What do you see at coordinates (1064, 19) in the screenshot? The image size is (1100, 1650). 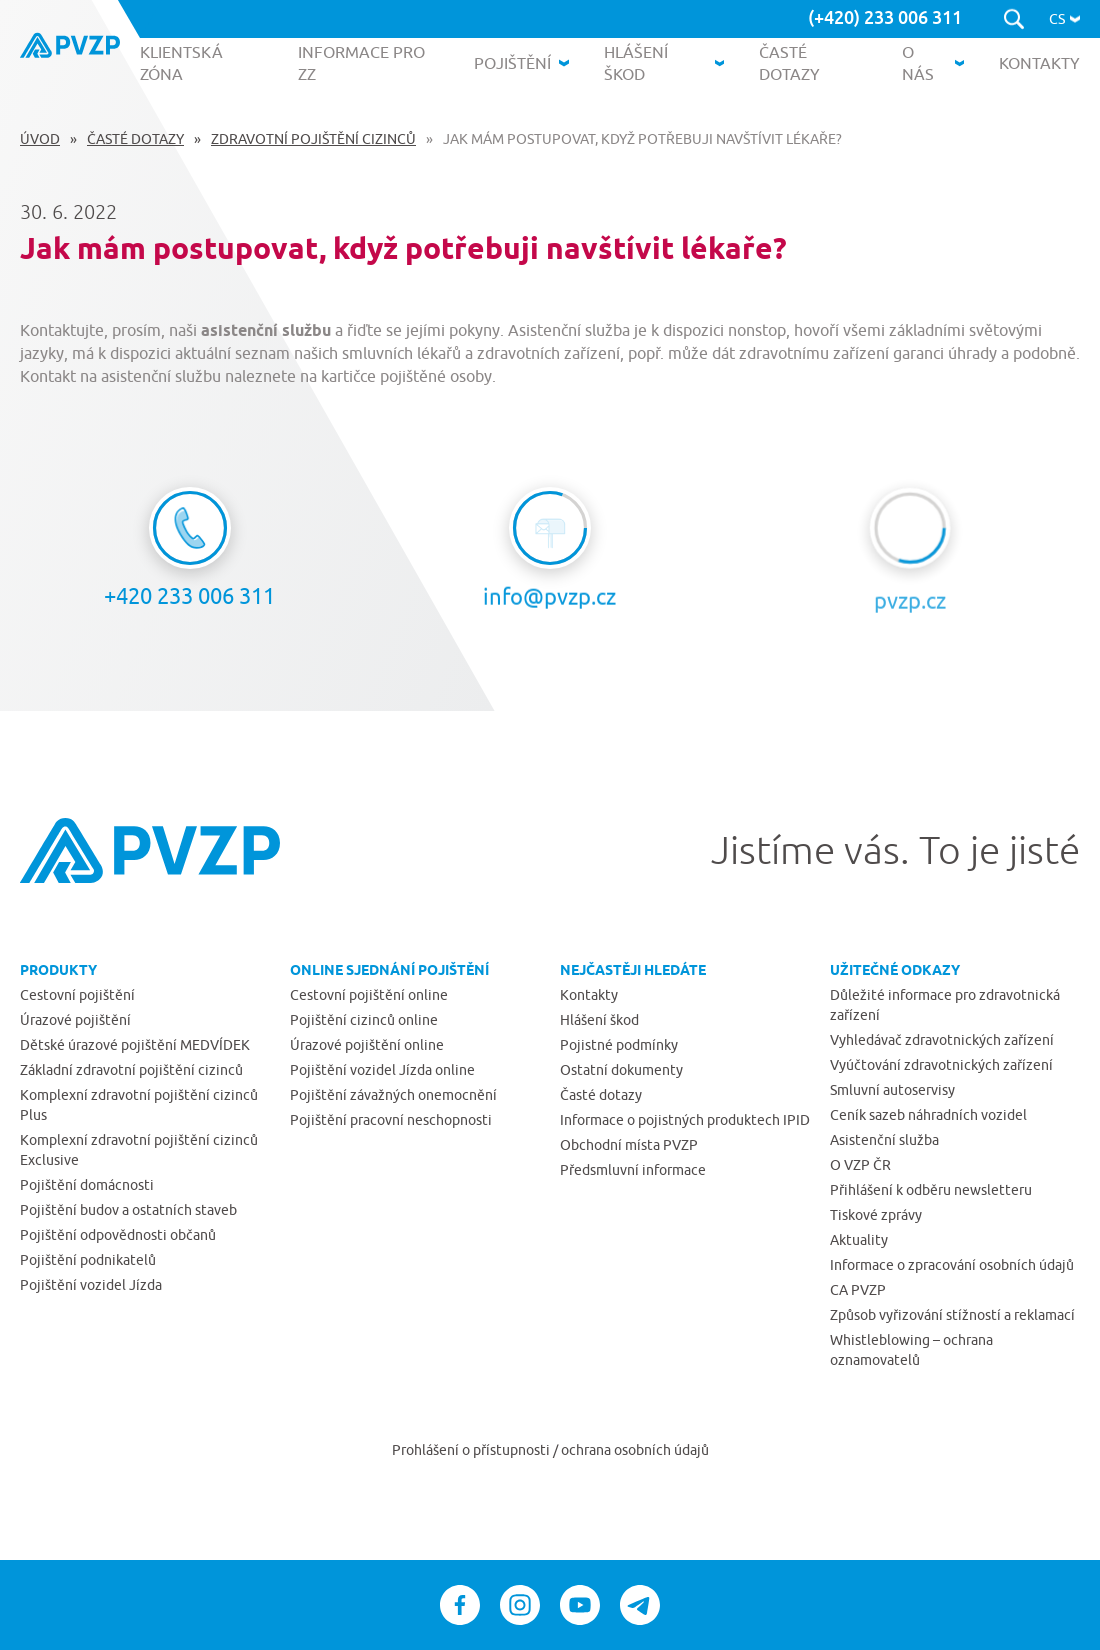 I see `[button]` at bounding box center [1064, 19].